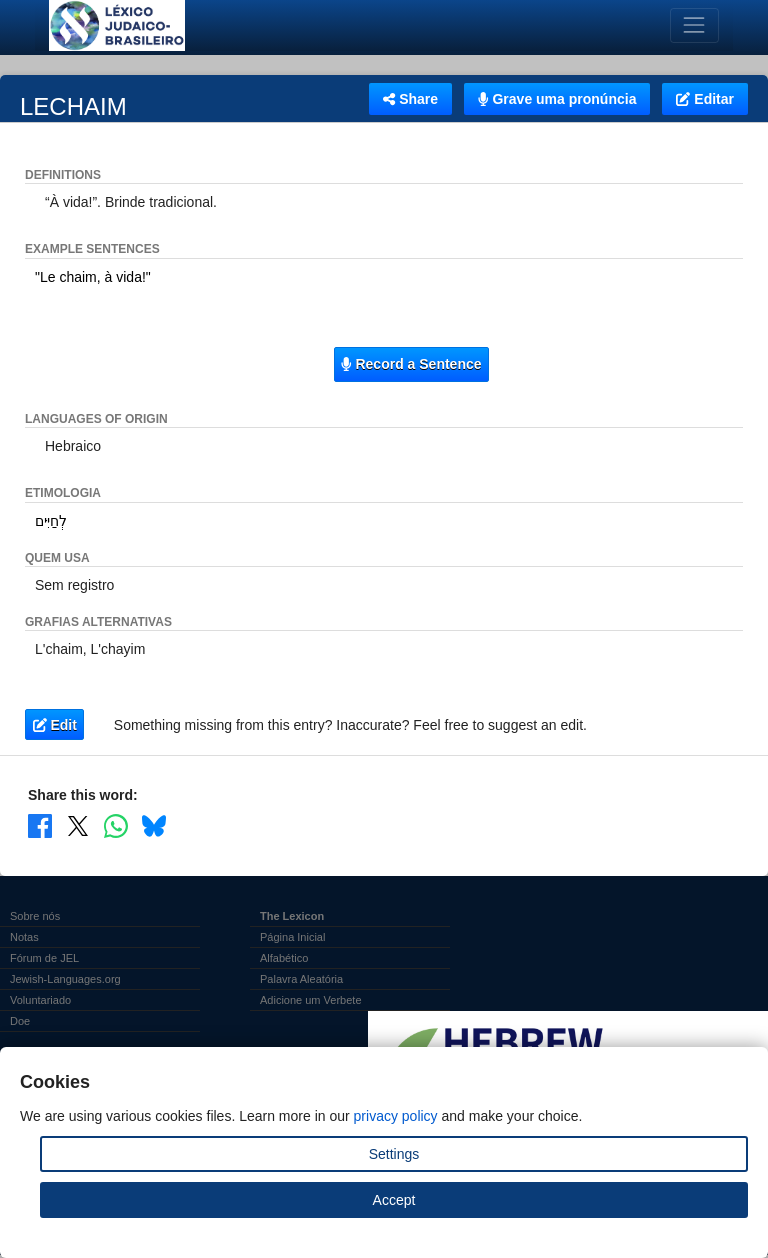 The width and height of the screenshot is (768, 1258). I want to click on Fórum de JEL, so click(44, 958).